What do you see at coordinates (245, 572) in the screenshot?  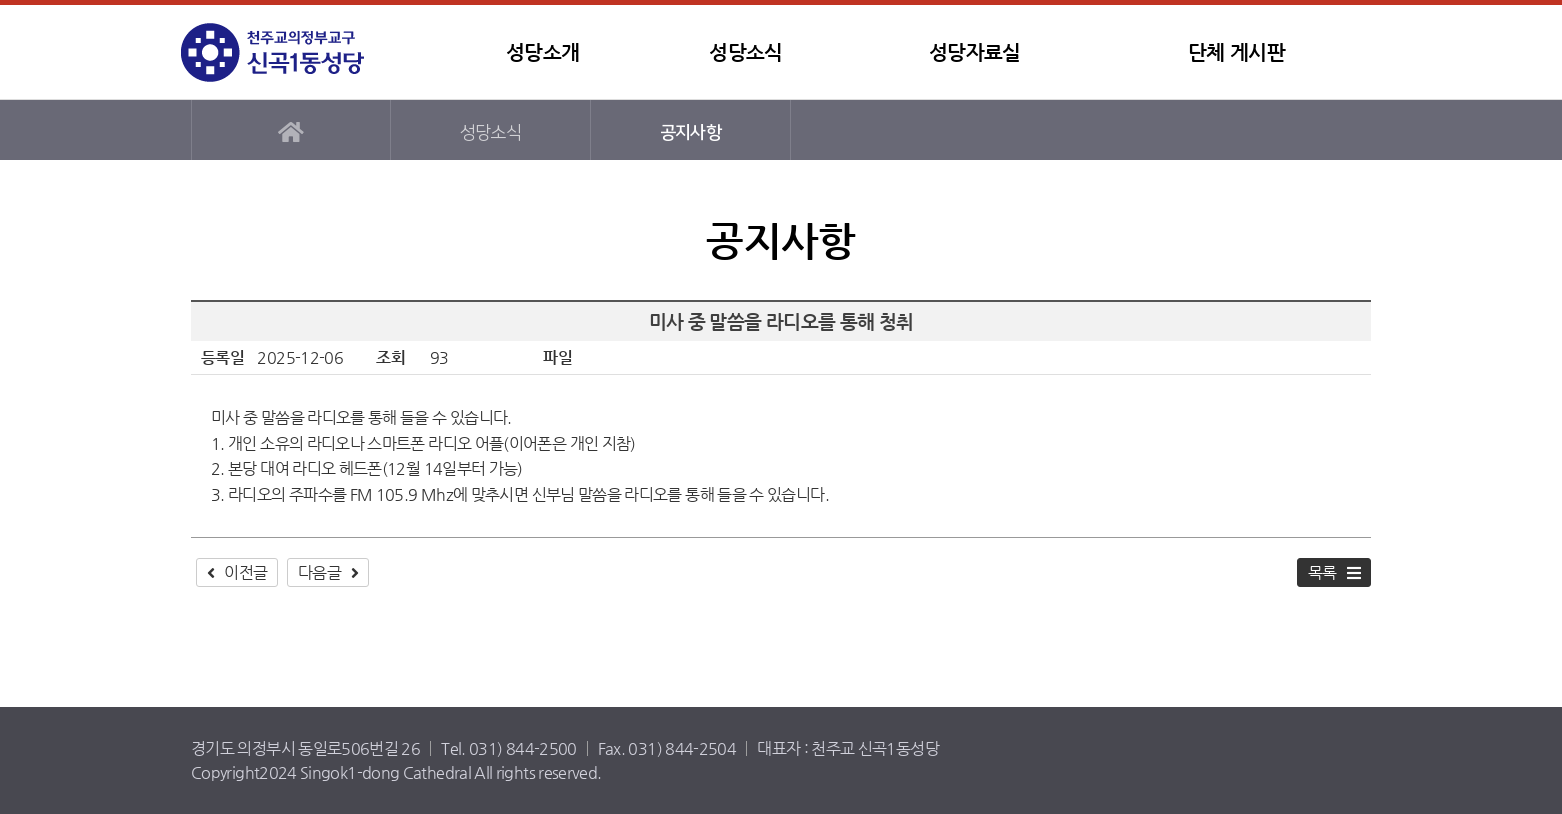 I see `이전글` at bounding box center [245, 572].